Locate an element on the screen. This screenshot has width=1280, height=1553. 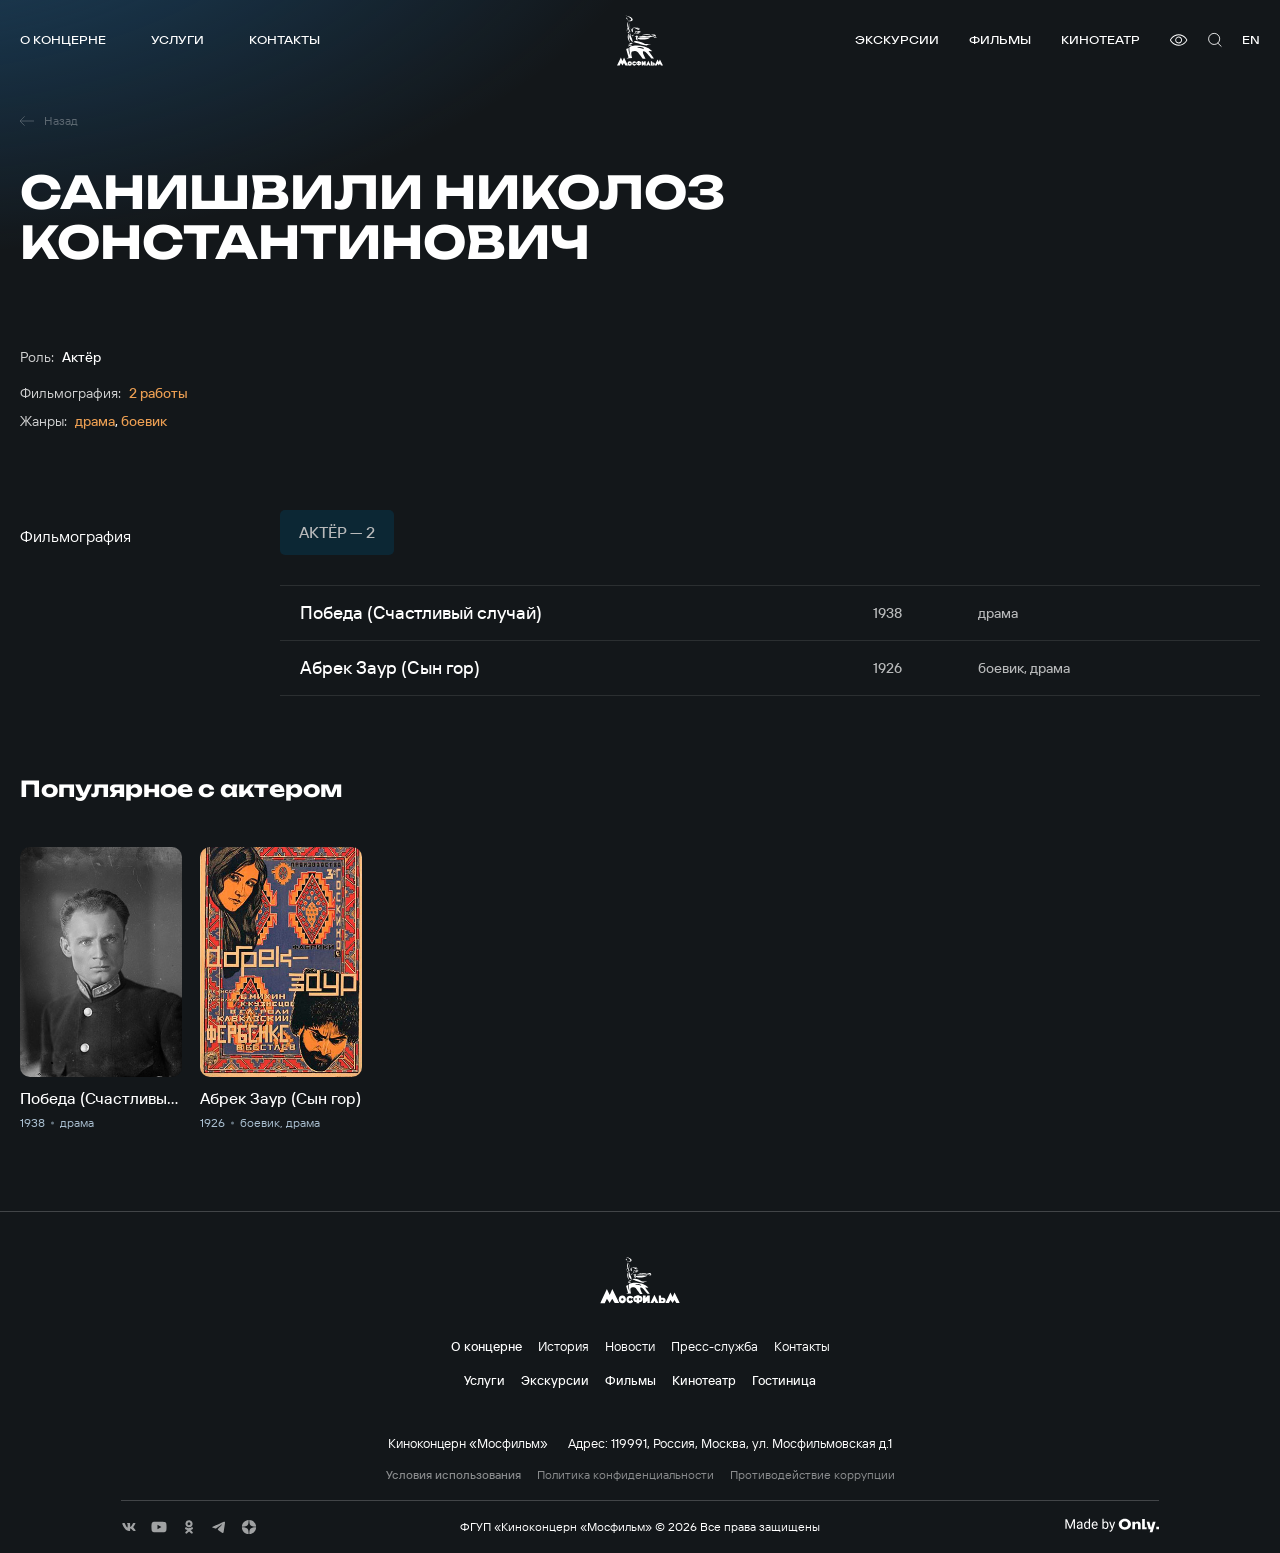
Противодействие коррупции is located at coordinates (812, 1475).